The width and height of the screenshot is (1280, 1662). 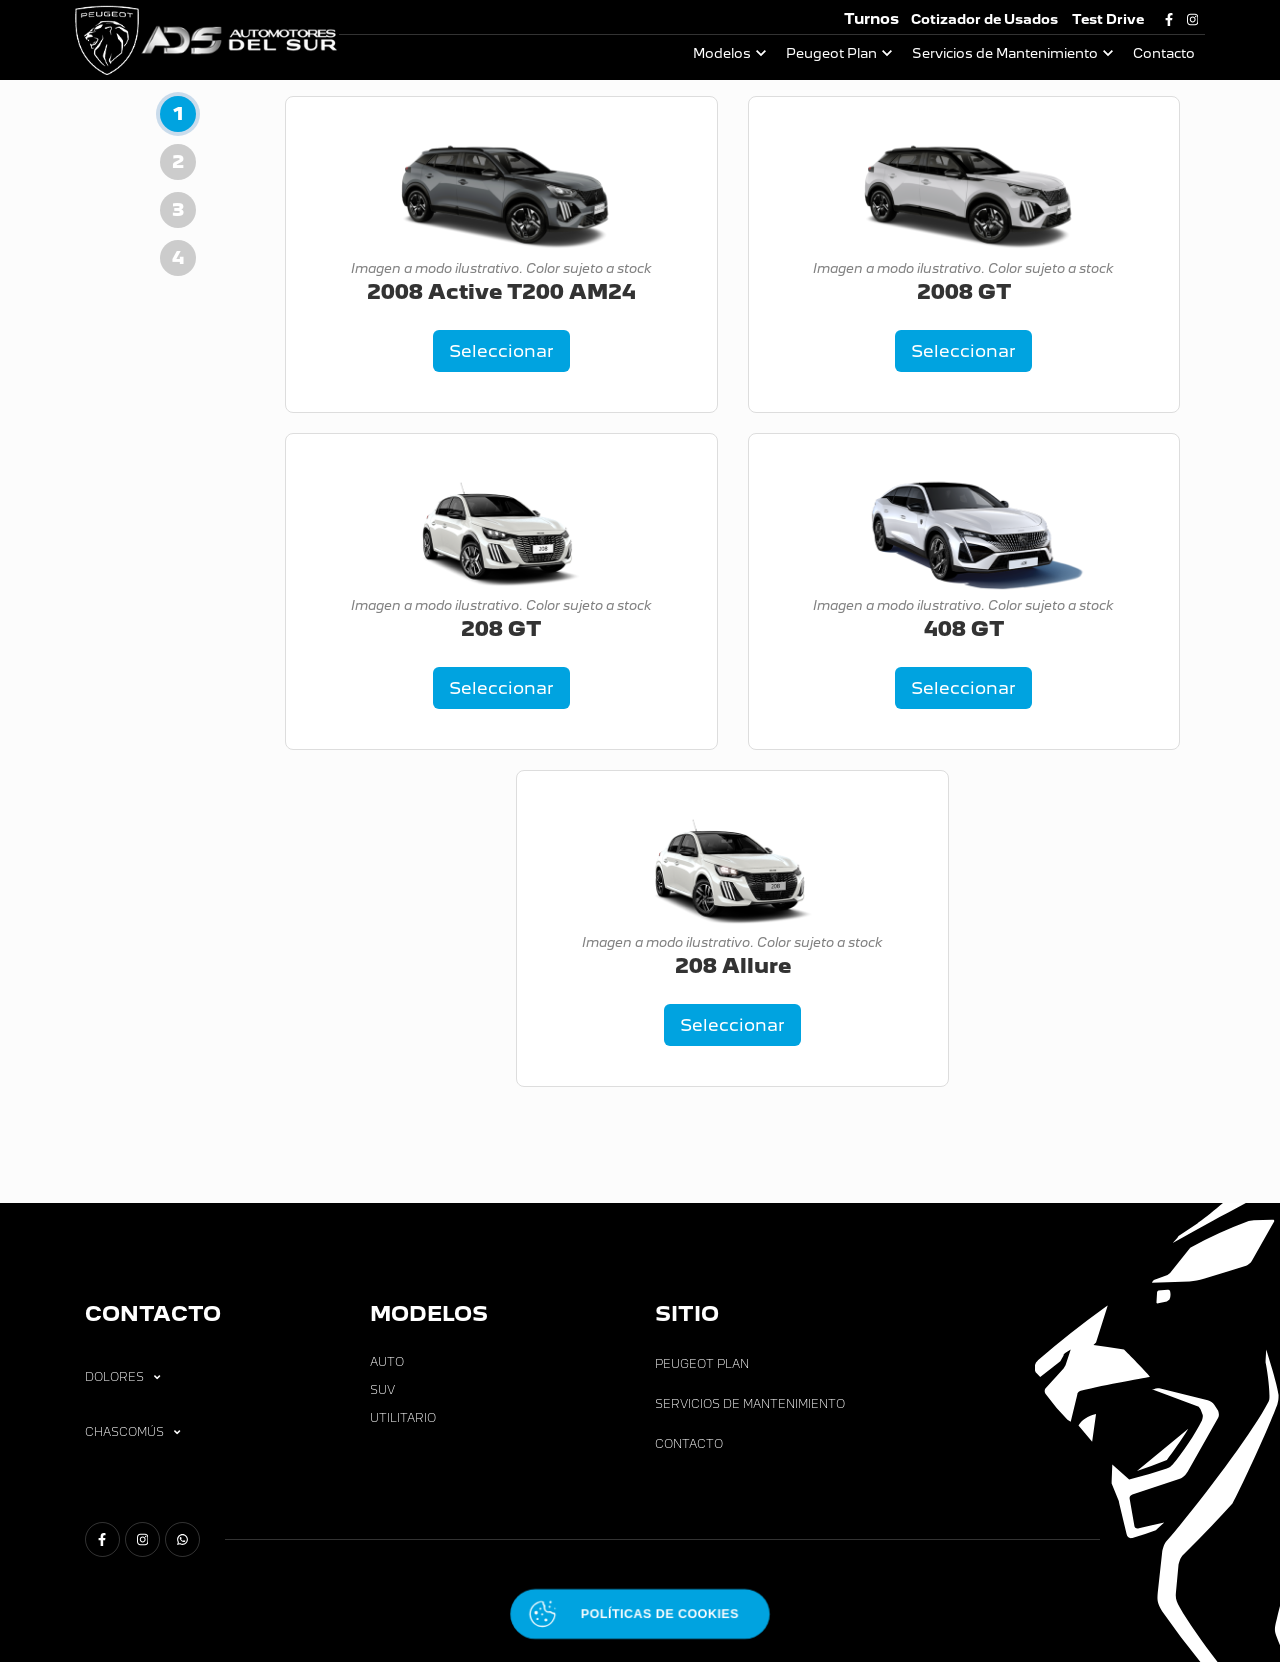 I want to click on Contacto, so click(x=1164, y=53).